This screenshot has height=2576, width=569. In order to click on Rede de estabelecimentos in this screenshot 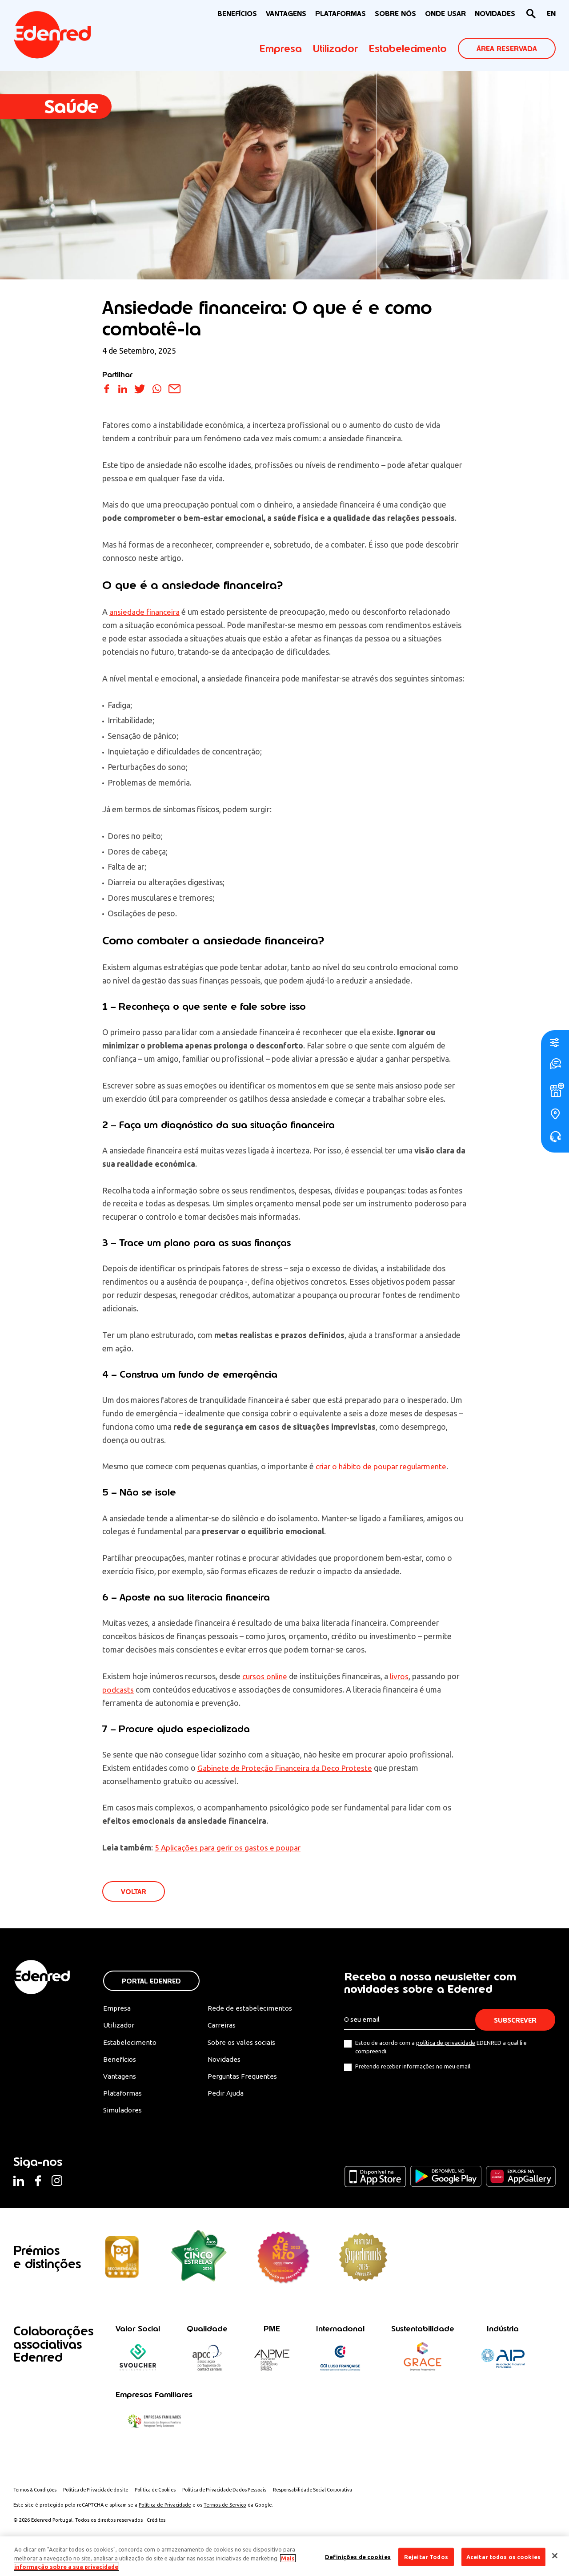, I will do `click(249, 2009)`.